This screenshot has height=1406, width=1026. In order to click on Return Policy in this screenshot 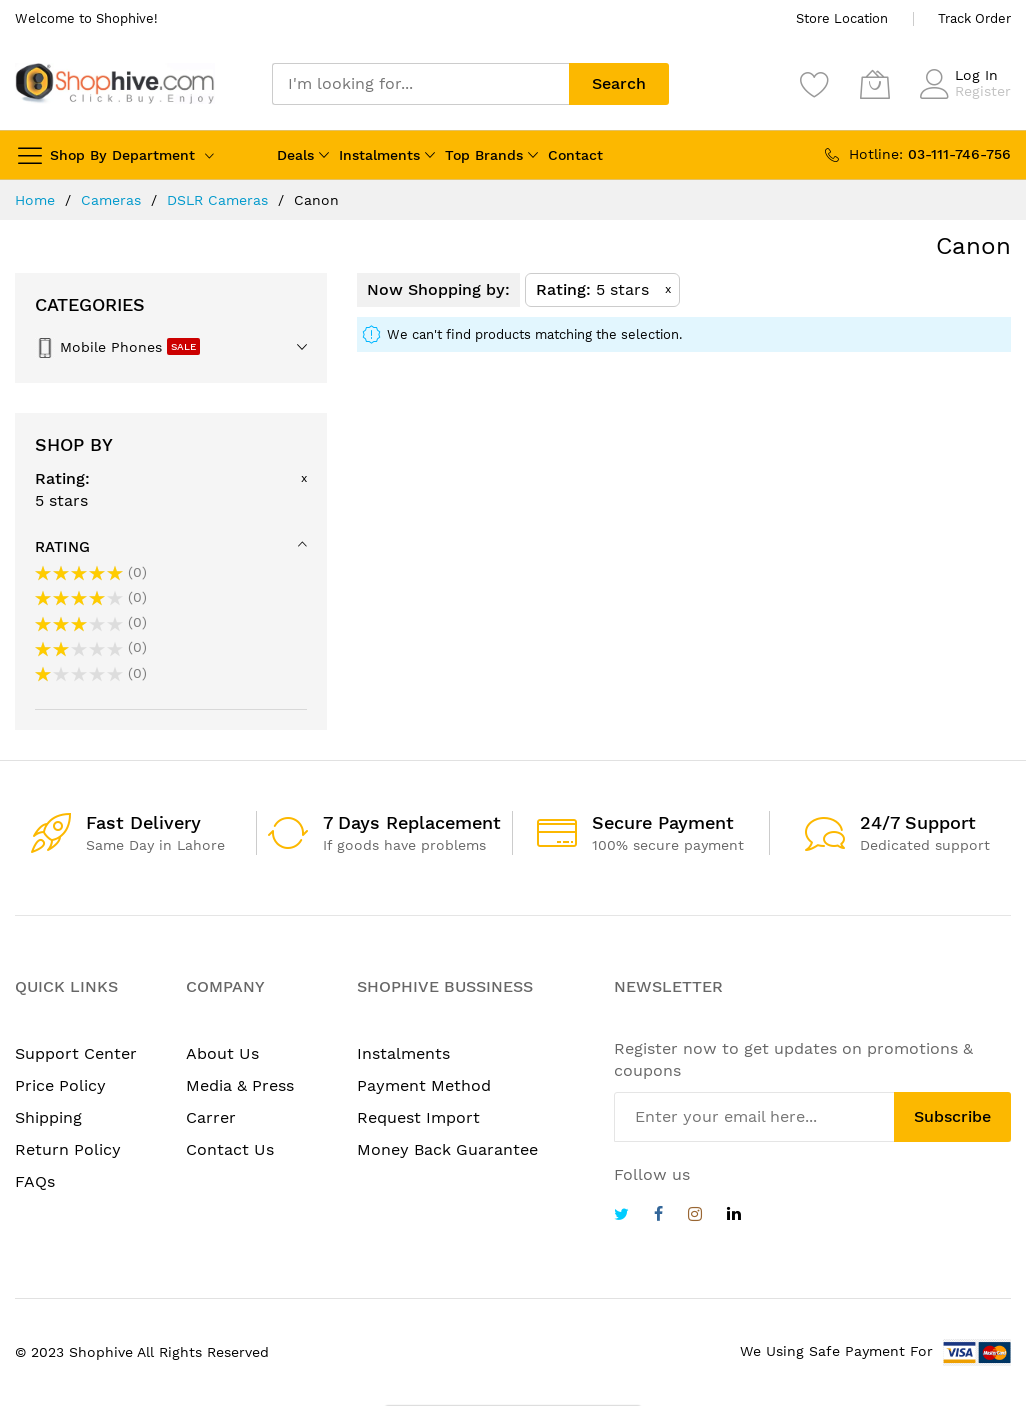, I will do `click(68, 1149)`.